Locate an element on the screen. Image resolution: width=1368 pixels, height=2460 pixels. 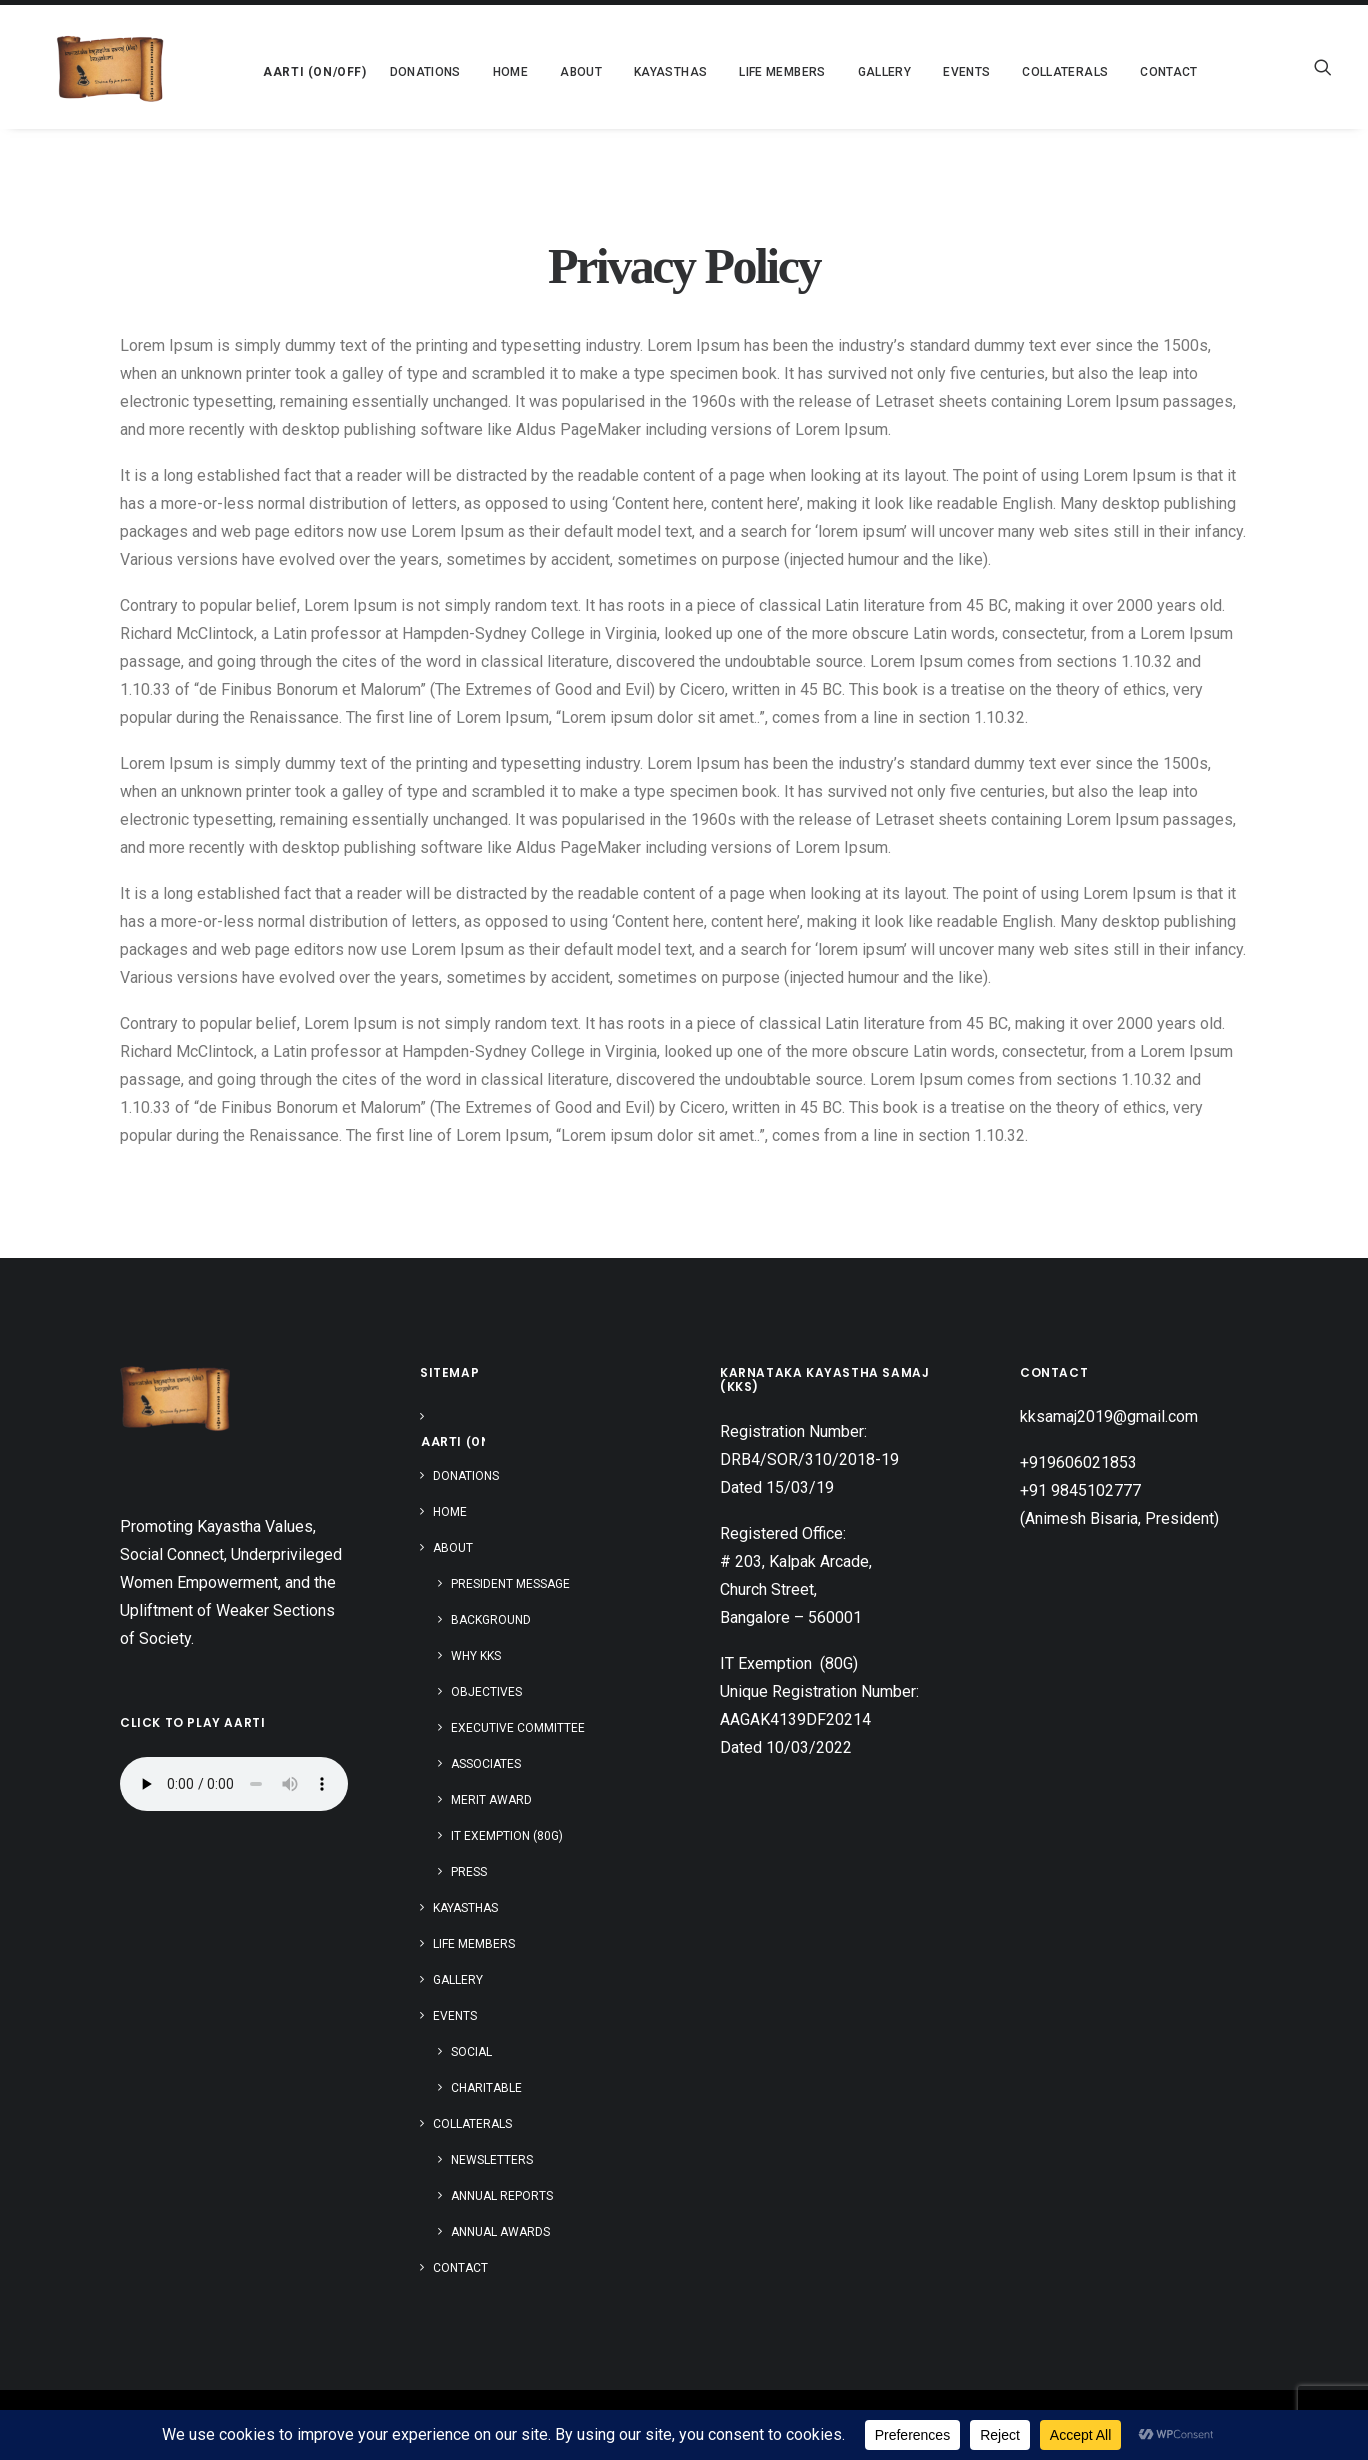
Newsletters is located at coordinates (492, 2160).